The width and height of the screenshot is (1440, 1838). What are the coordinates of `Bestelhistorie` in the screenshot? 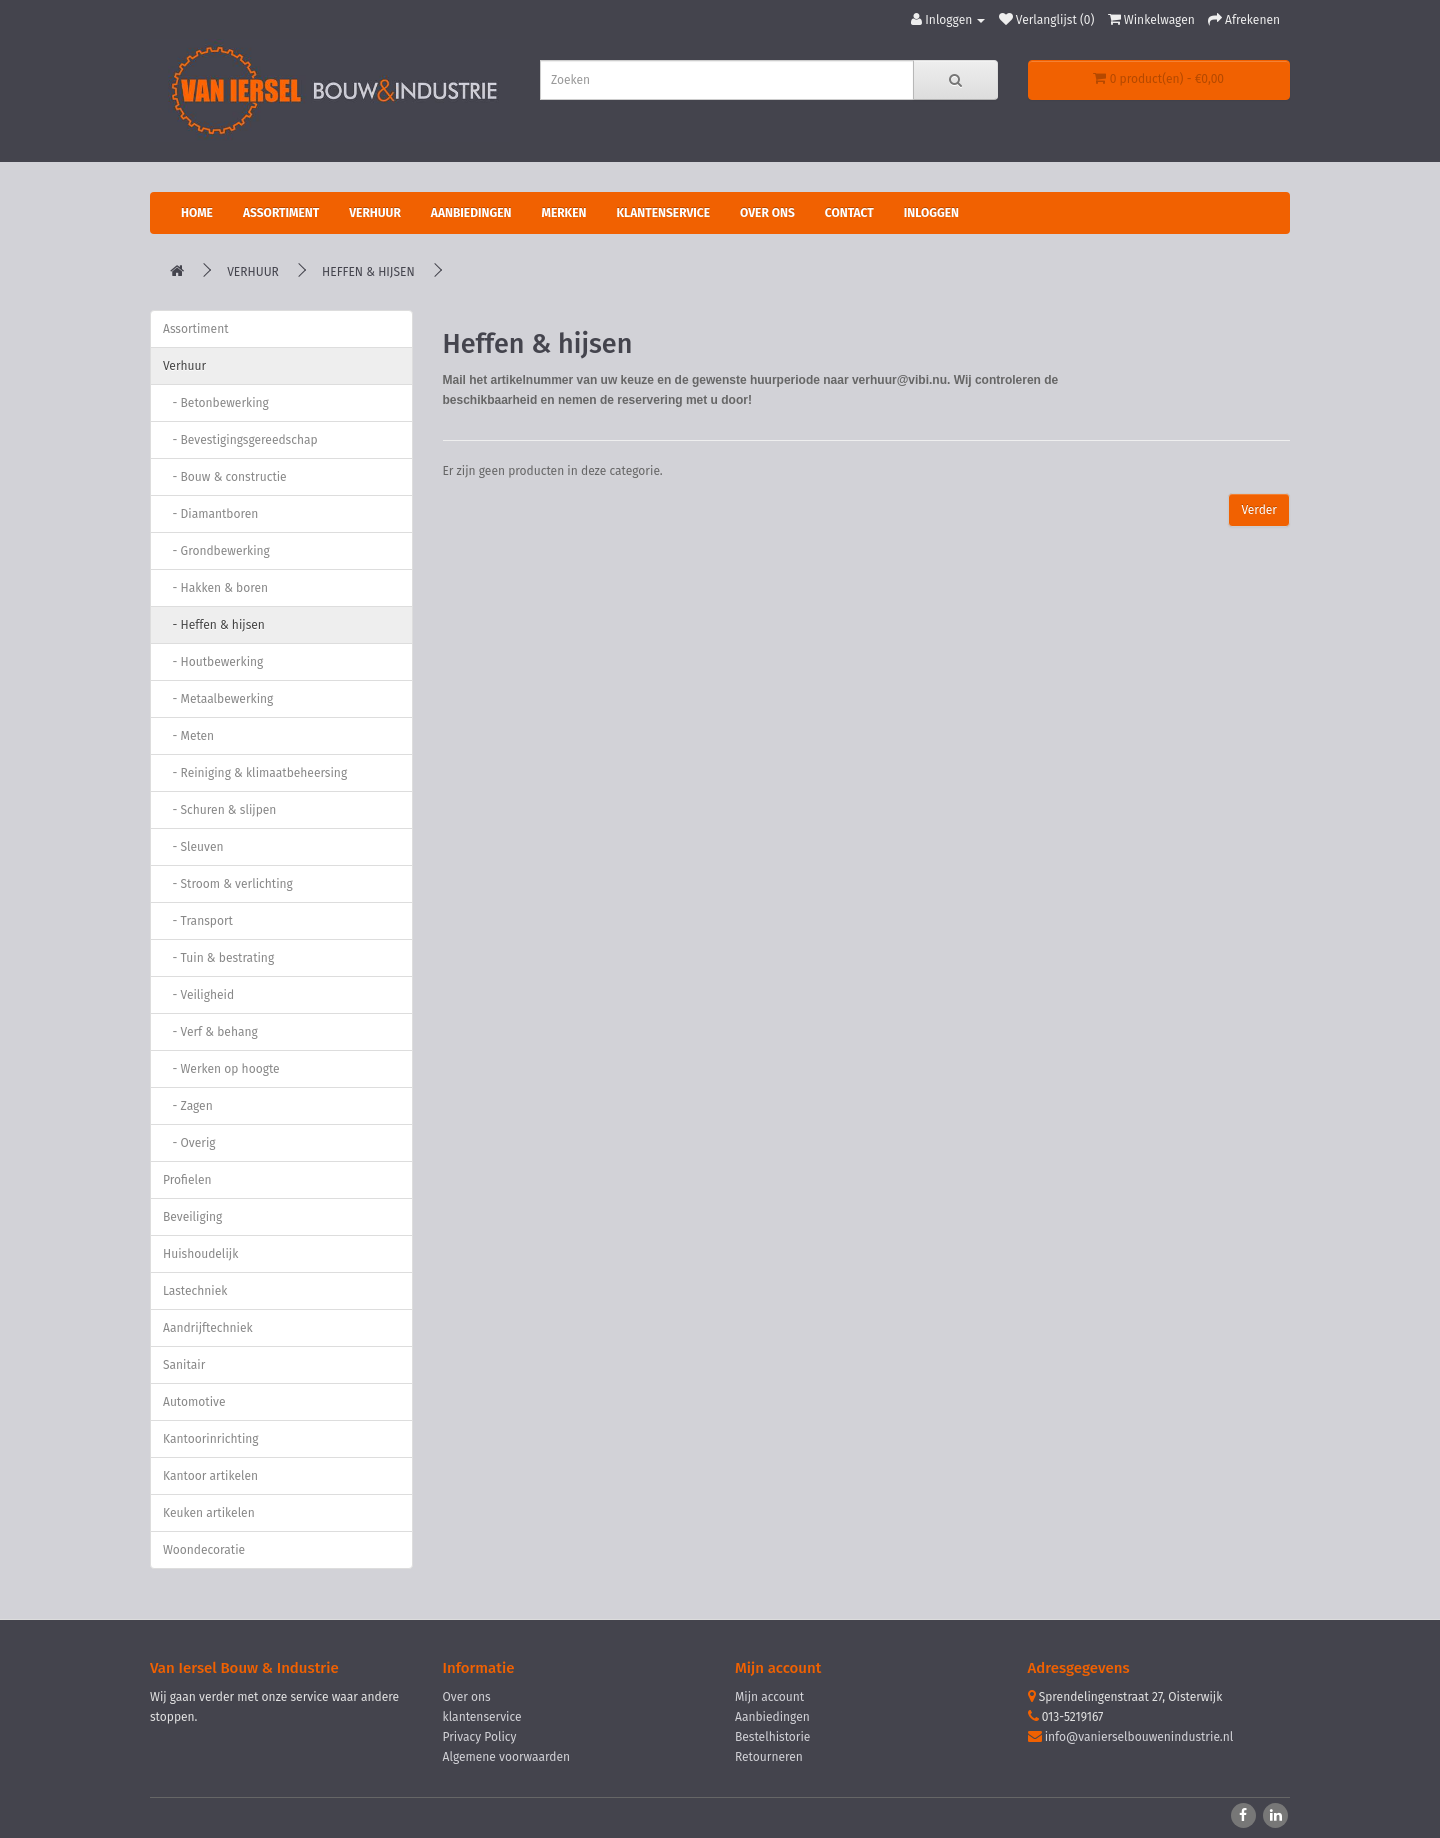 It's located at (772, 1737).